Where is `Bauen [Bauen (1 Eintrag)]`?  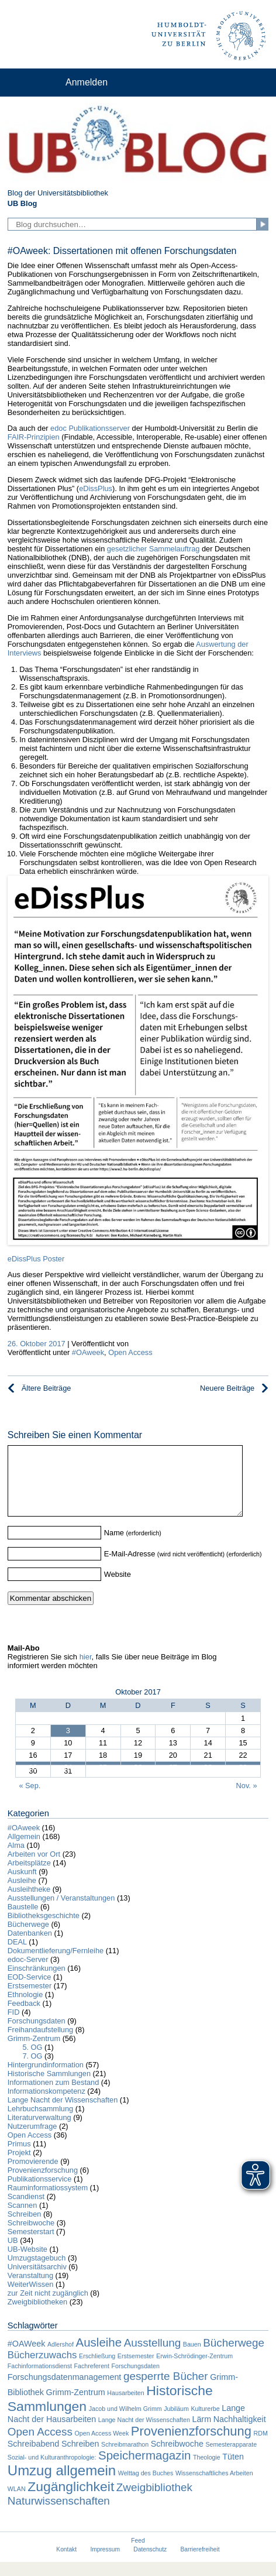
Bauen [Bauen (1 Eintrag)] is located at coordinates (192, 2358).